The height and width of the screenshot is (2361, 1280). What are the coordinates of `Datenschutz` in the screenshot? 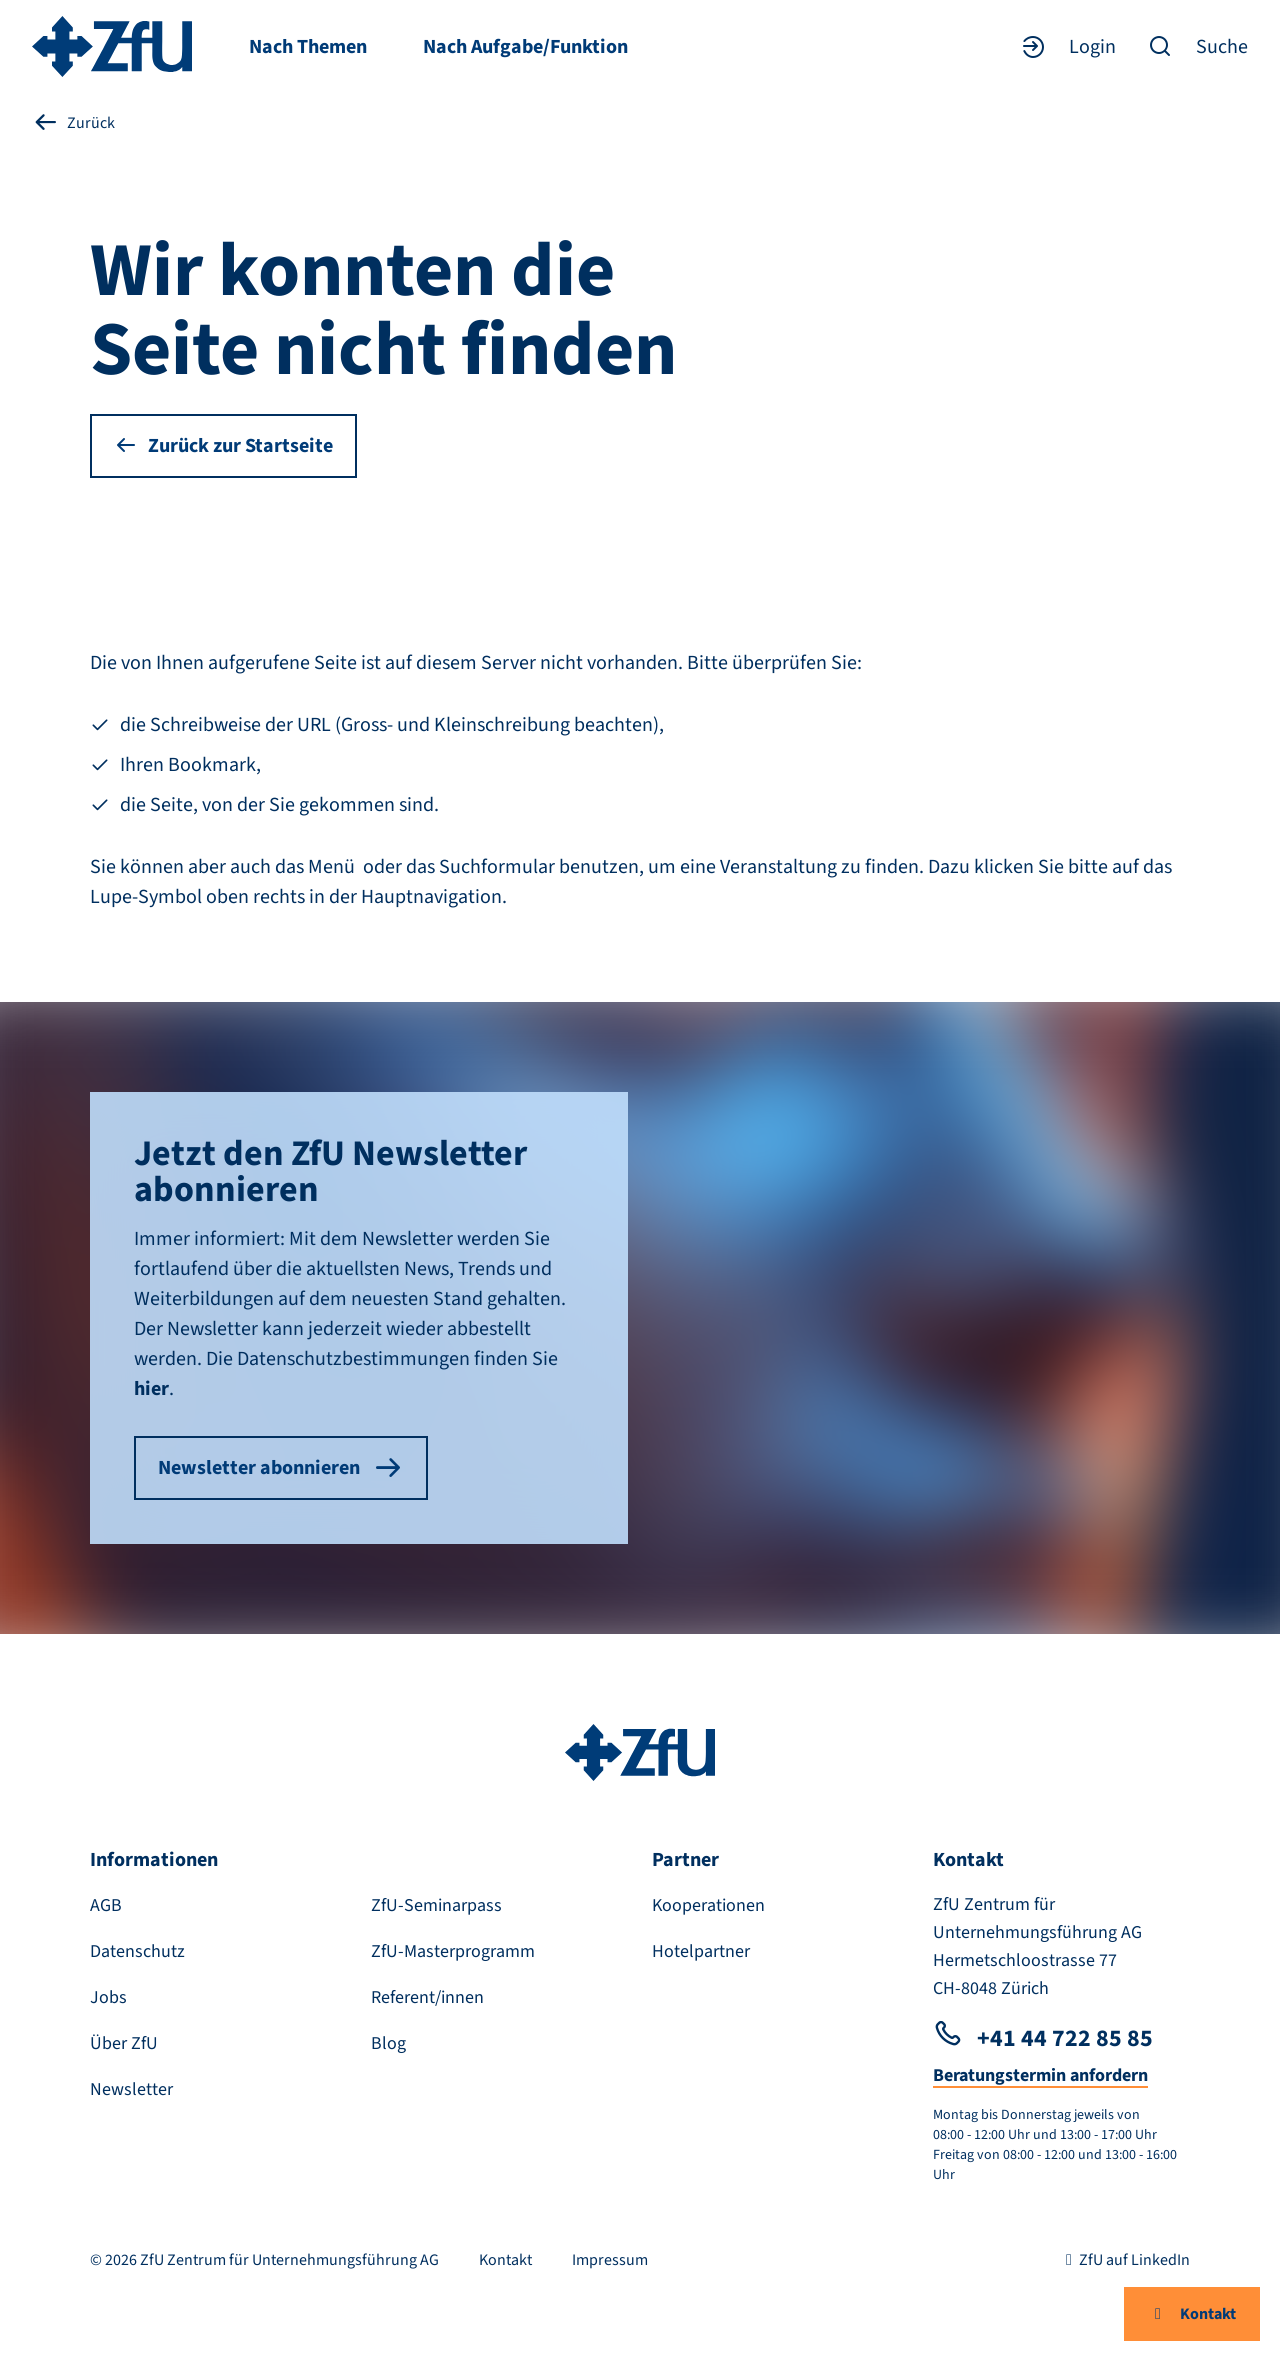 It's located at (137, 1951).